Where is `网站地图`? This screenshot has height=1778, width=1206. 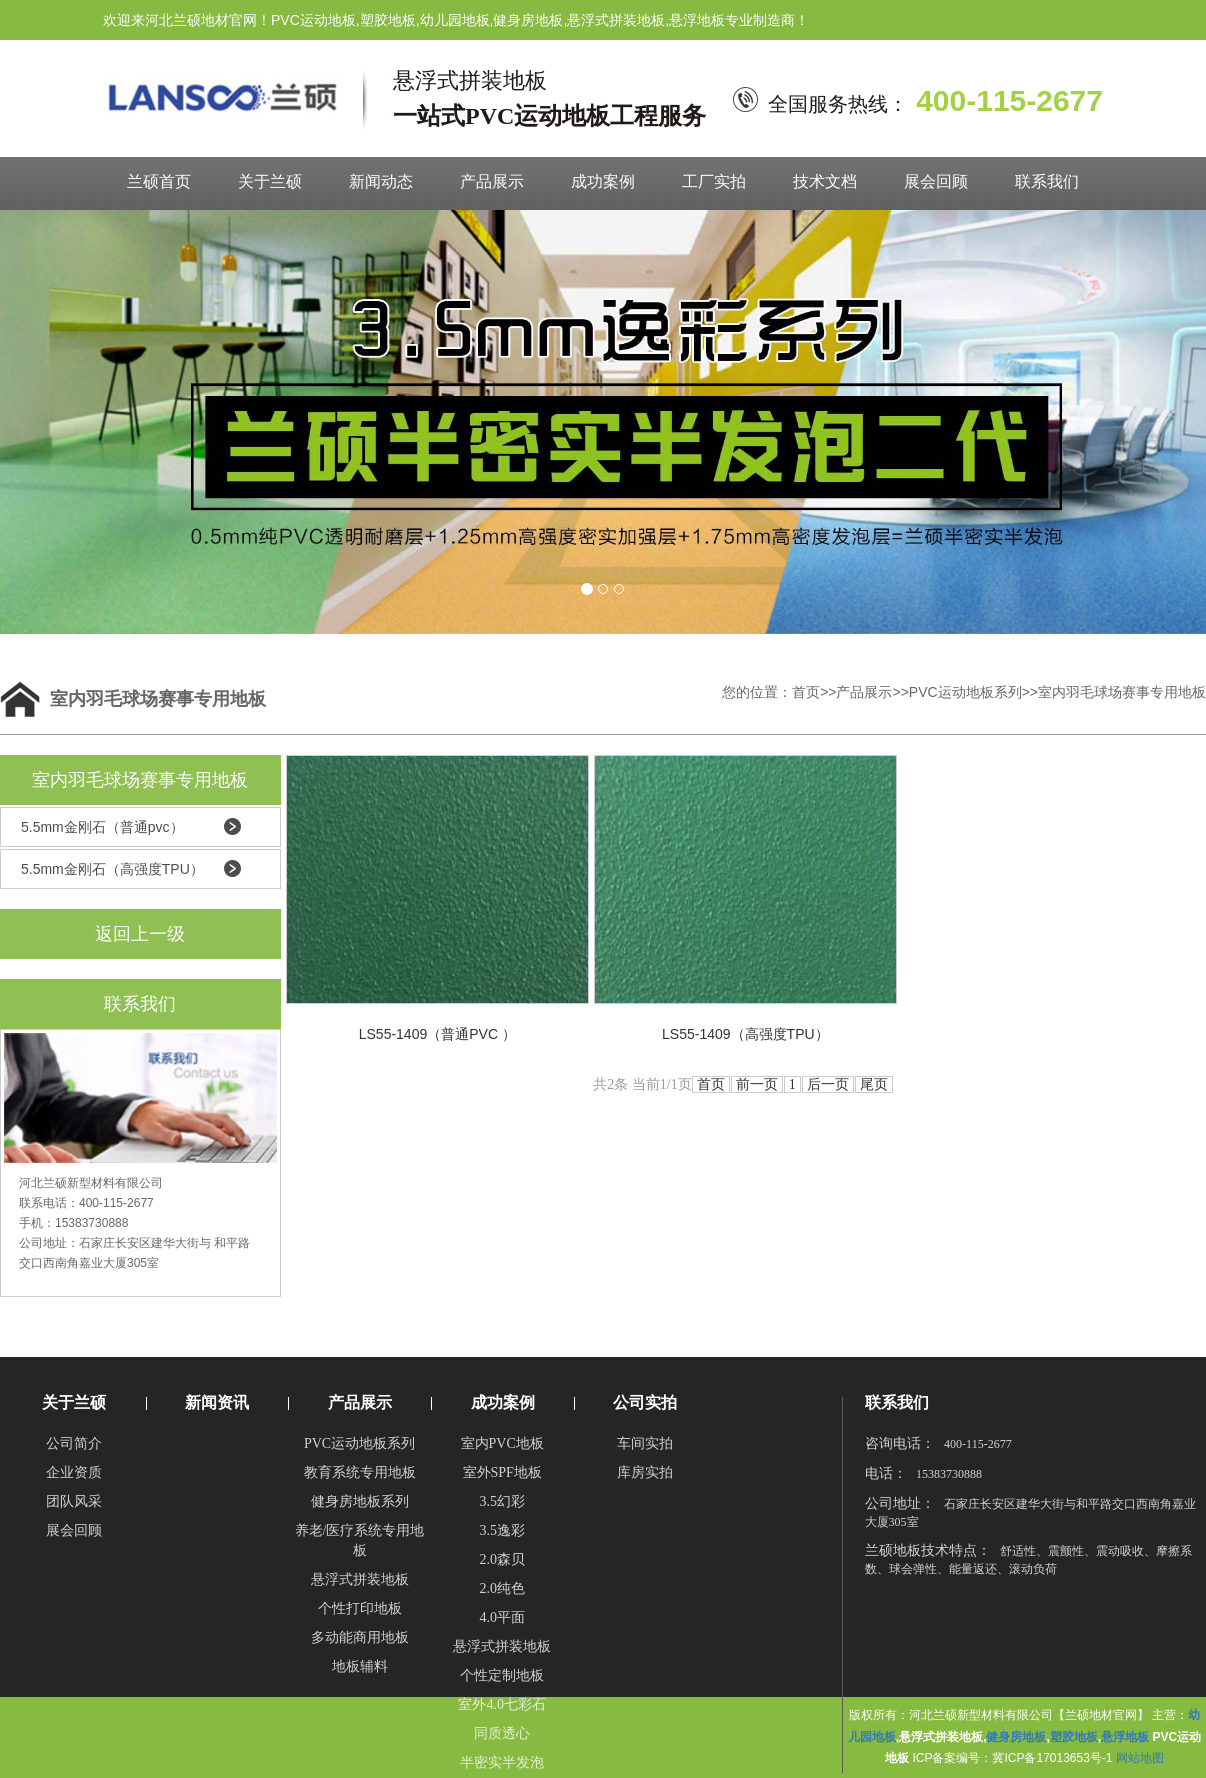 网站地图 is located at coordinates (1140, 1758).